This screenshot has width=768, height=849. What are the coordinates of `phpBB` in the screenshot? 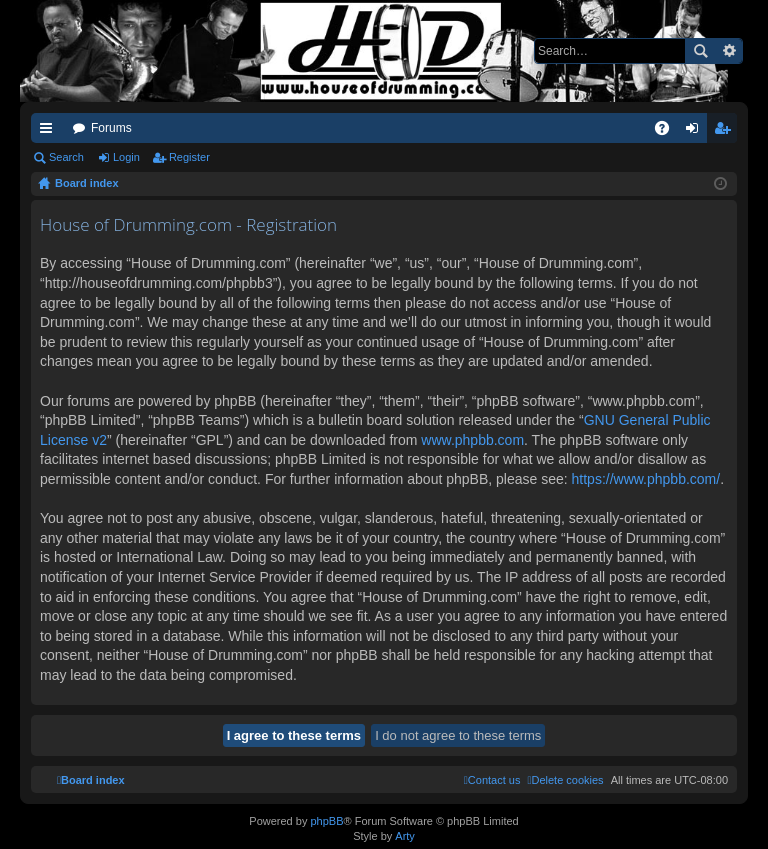 It's located at (326, 821).